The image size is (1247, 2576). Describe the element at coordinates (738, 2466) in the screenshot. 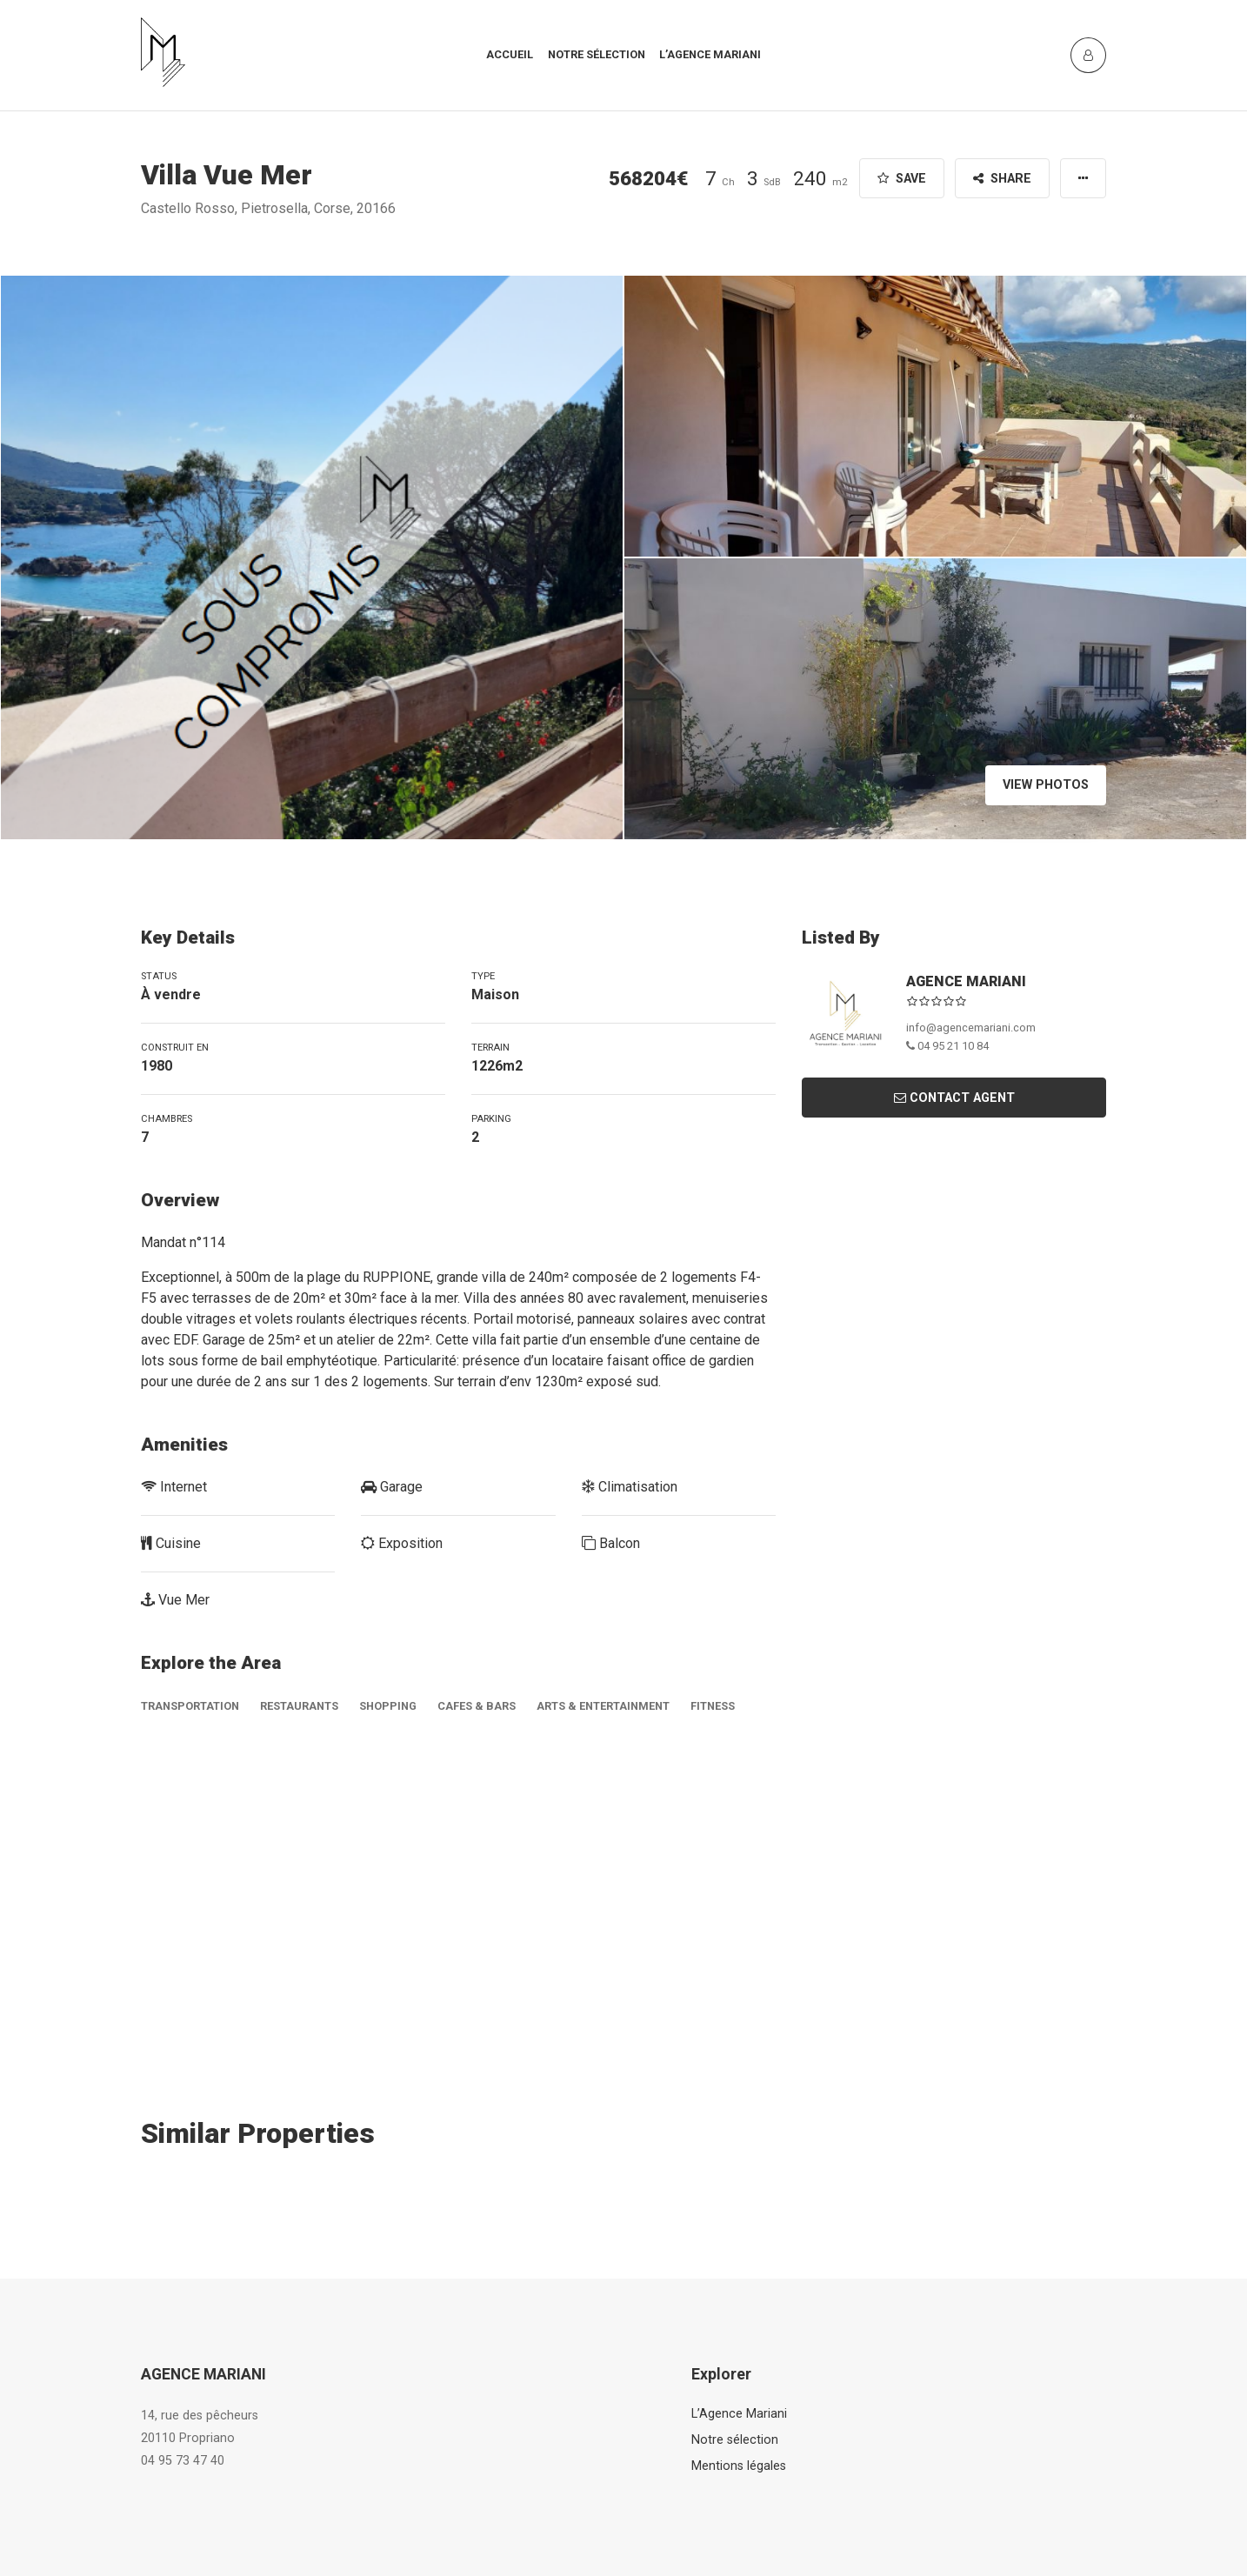

I see `Mentions légales` at that location.